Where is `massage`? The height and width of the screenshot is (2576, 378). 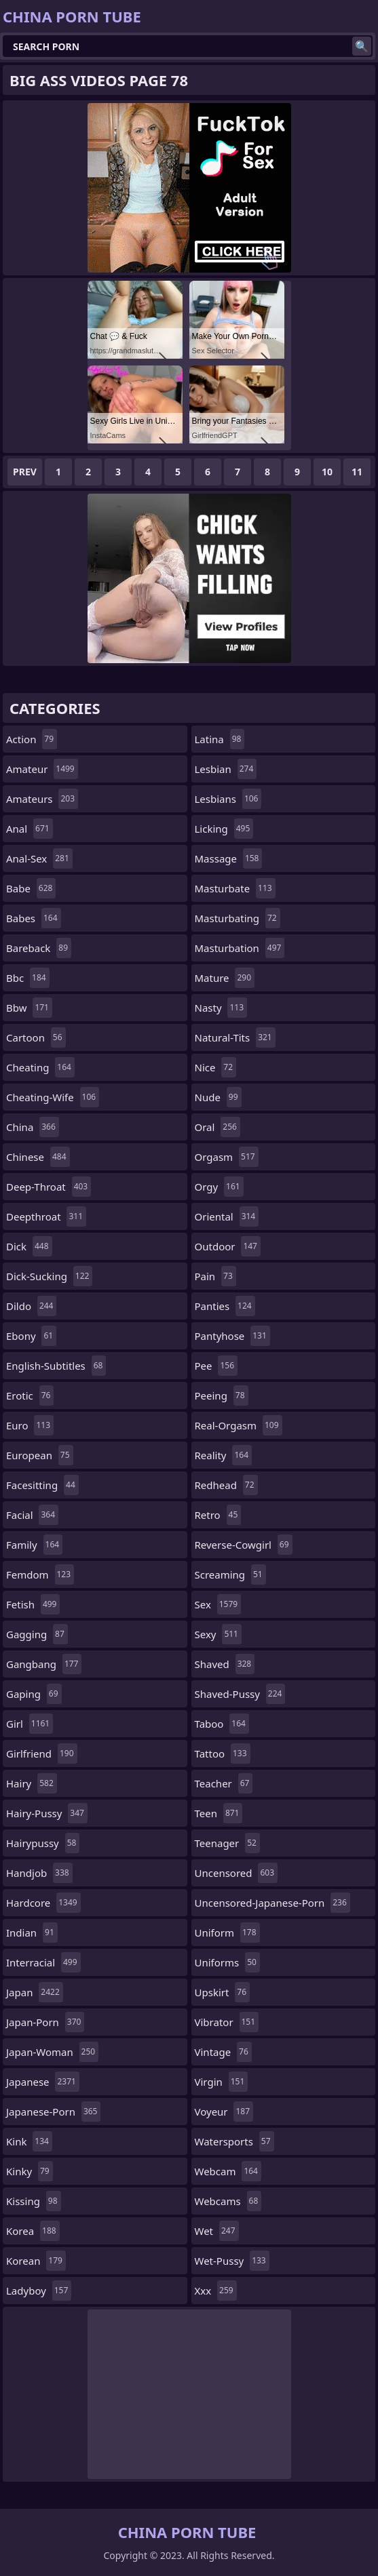 massage is located at coordinates (229, 858).